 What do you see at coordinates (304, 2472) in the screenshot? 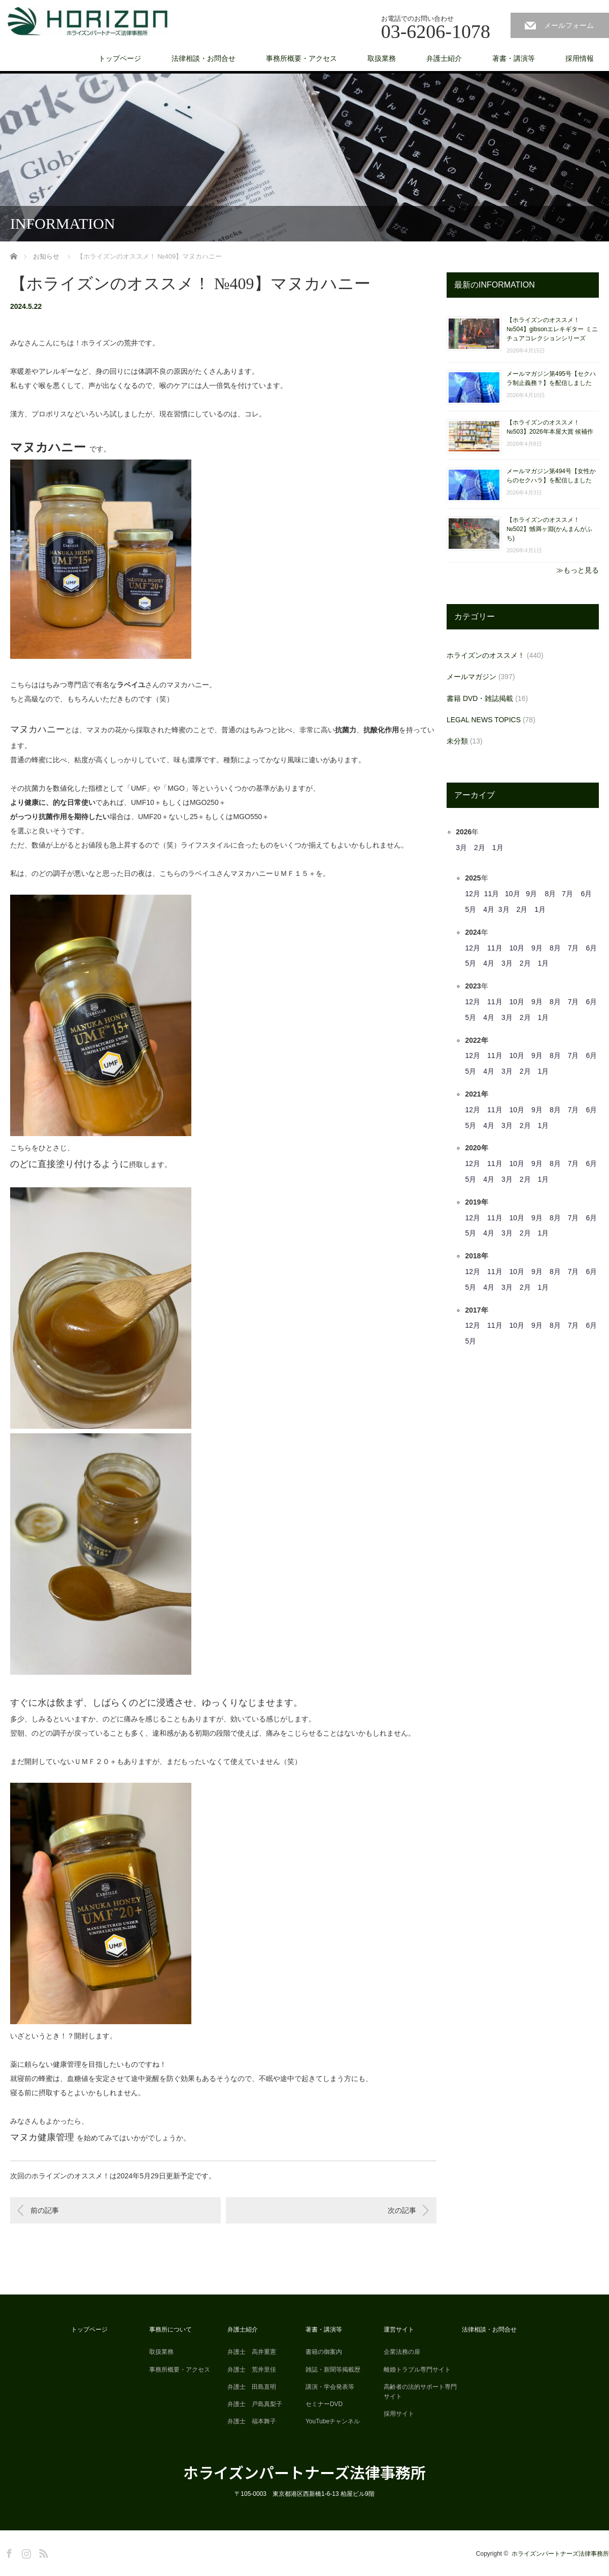
I see `ホライズンパートナーズ法律事務所` at bounding box center [304, 2472].